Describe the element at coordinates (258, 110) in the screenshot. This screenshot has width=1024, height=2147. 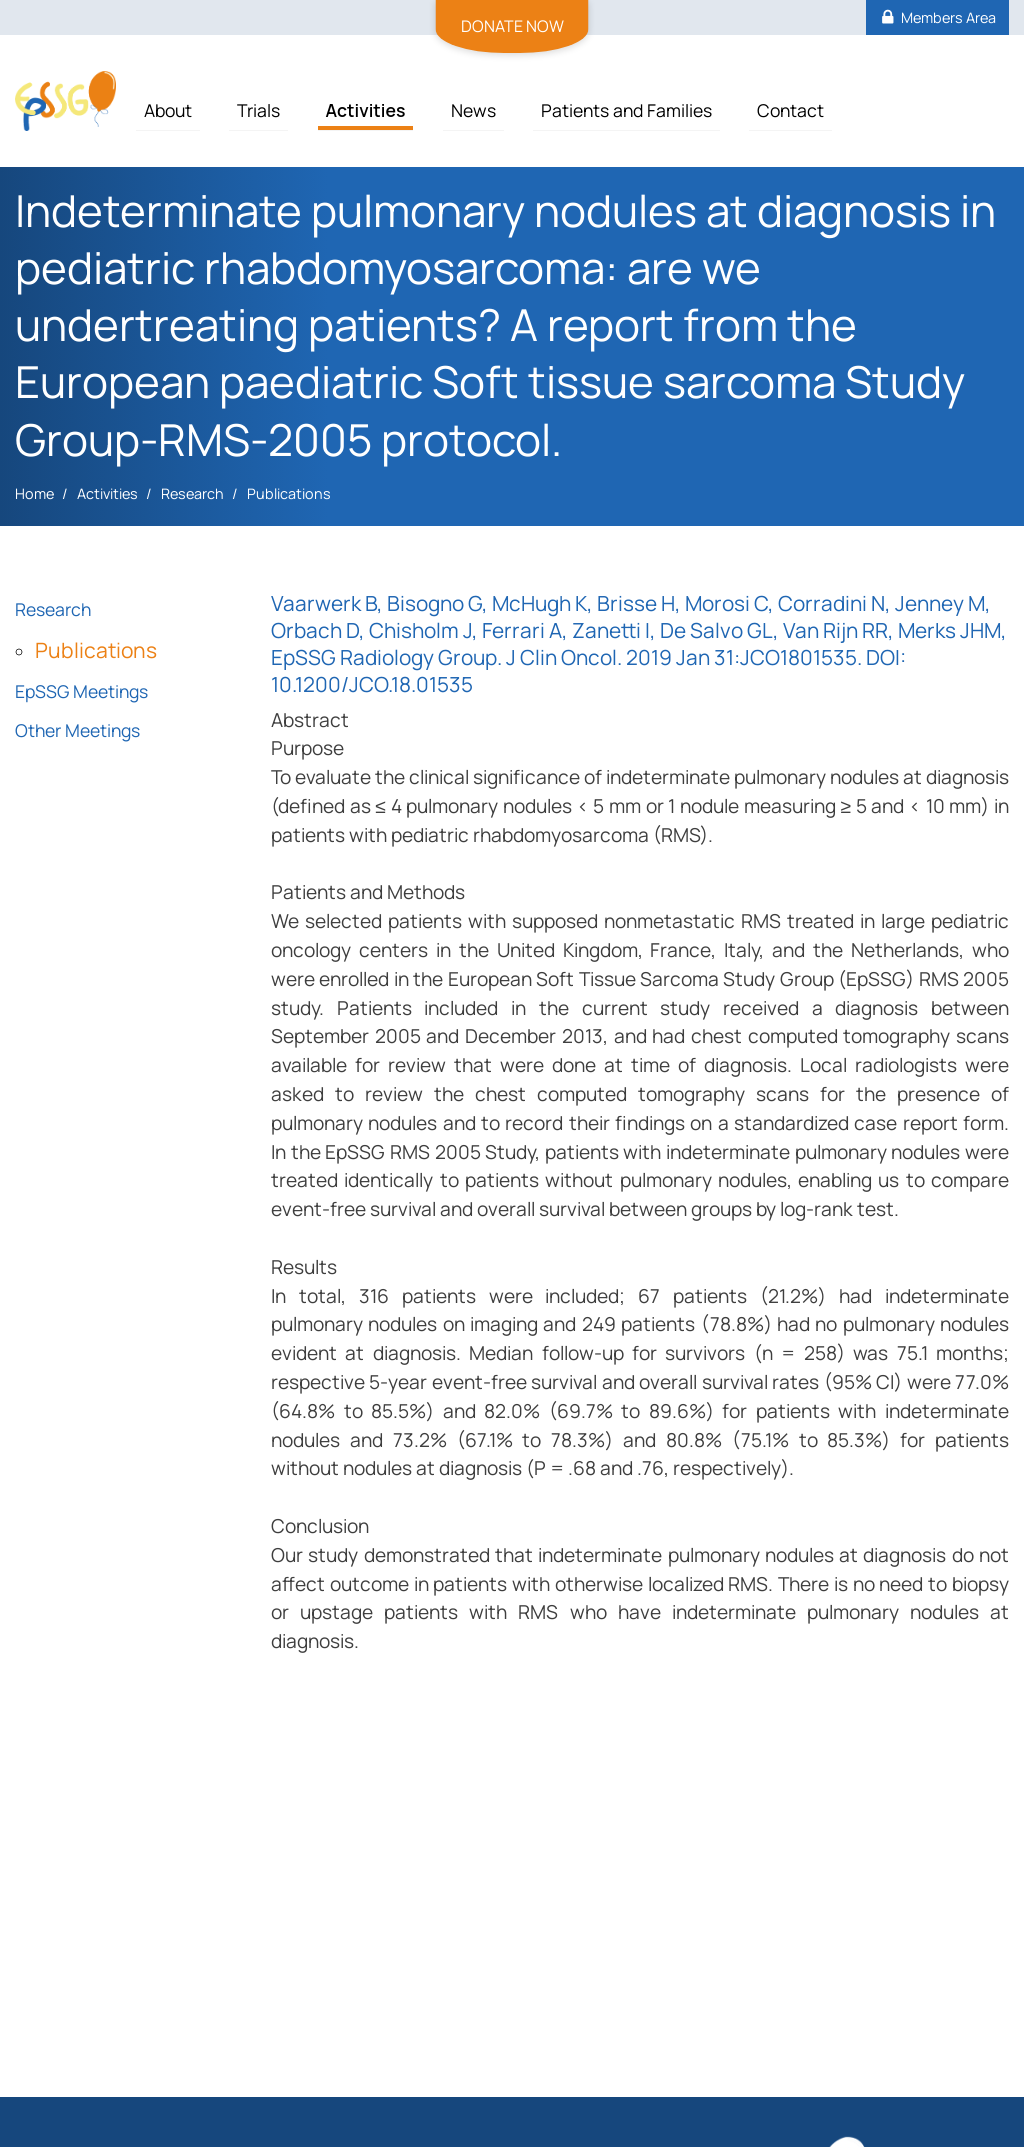
I see `Trials` at that location.